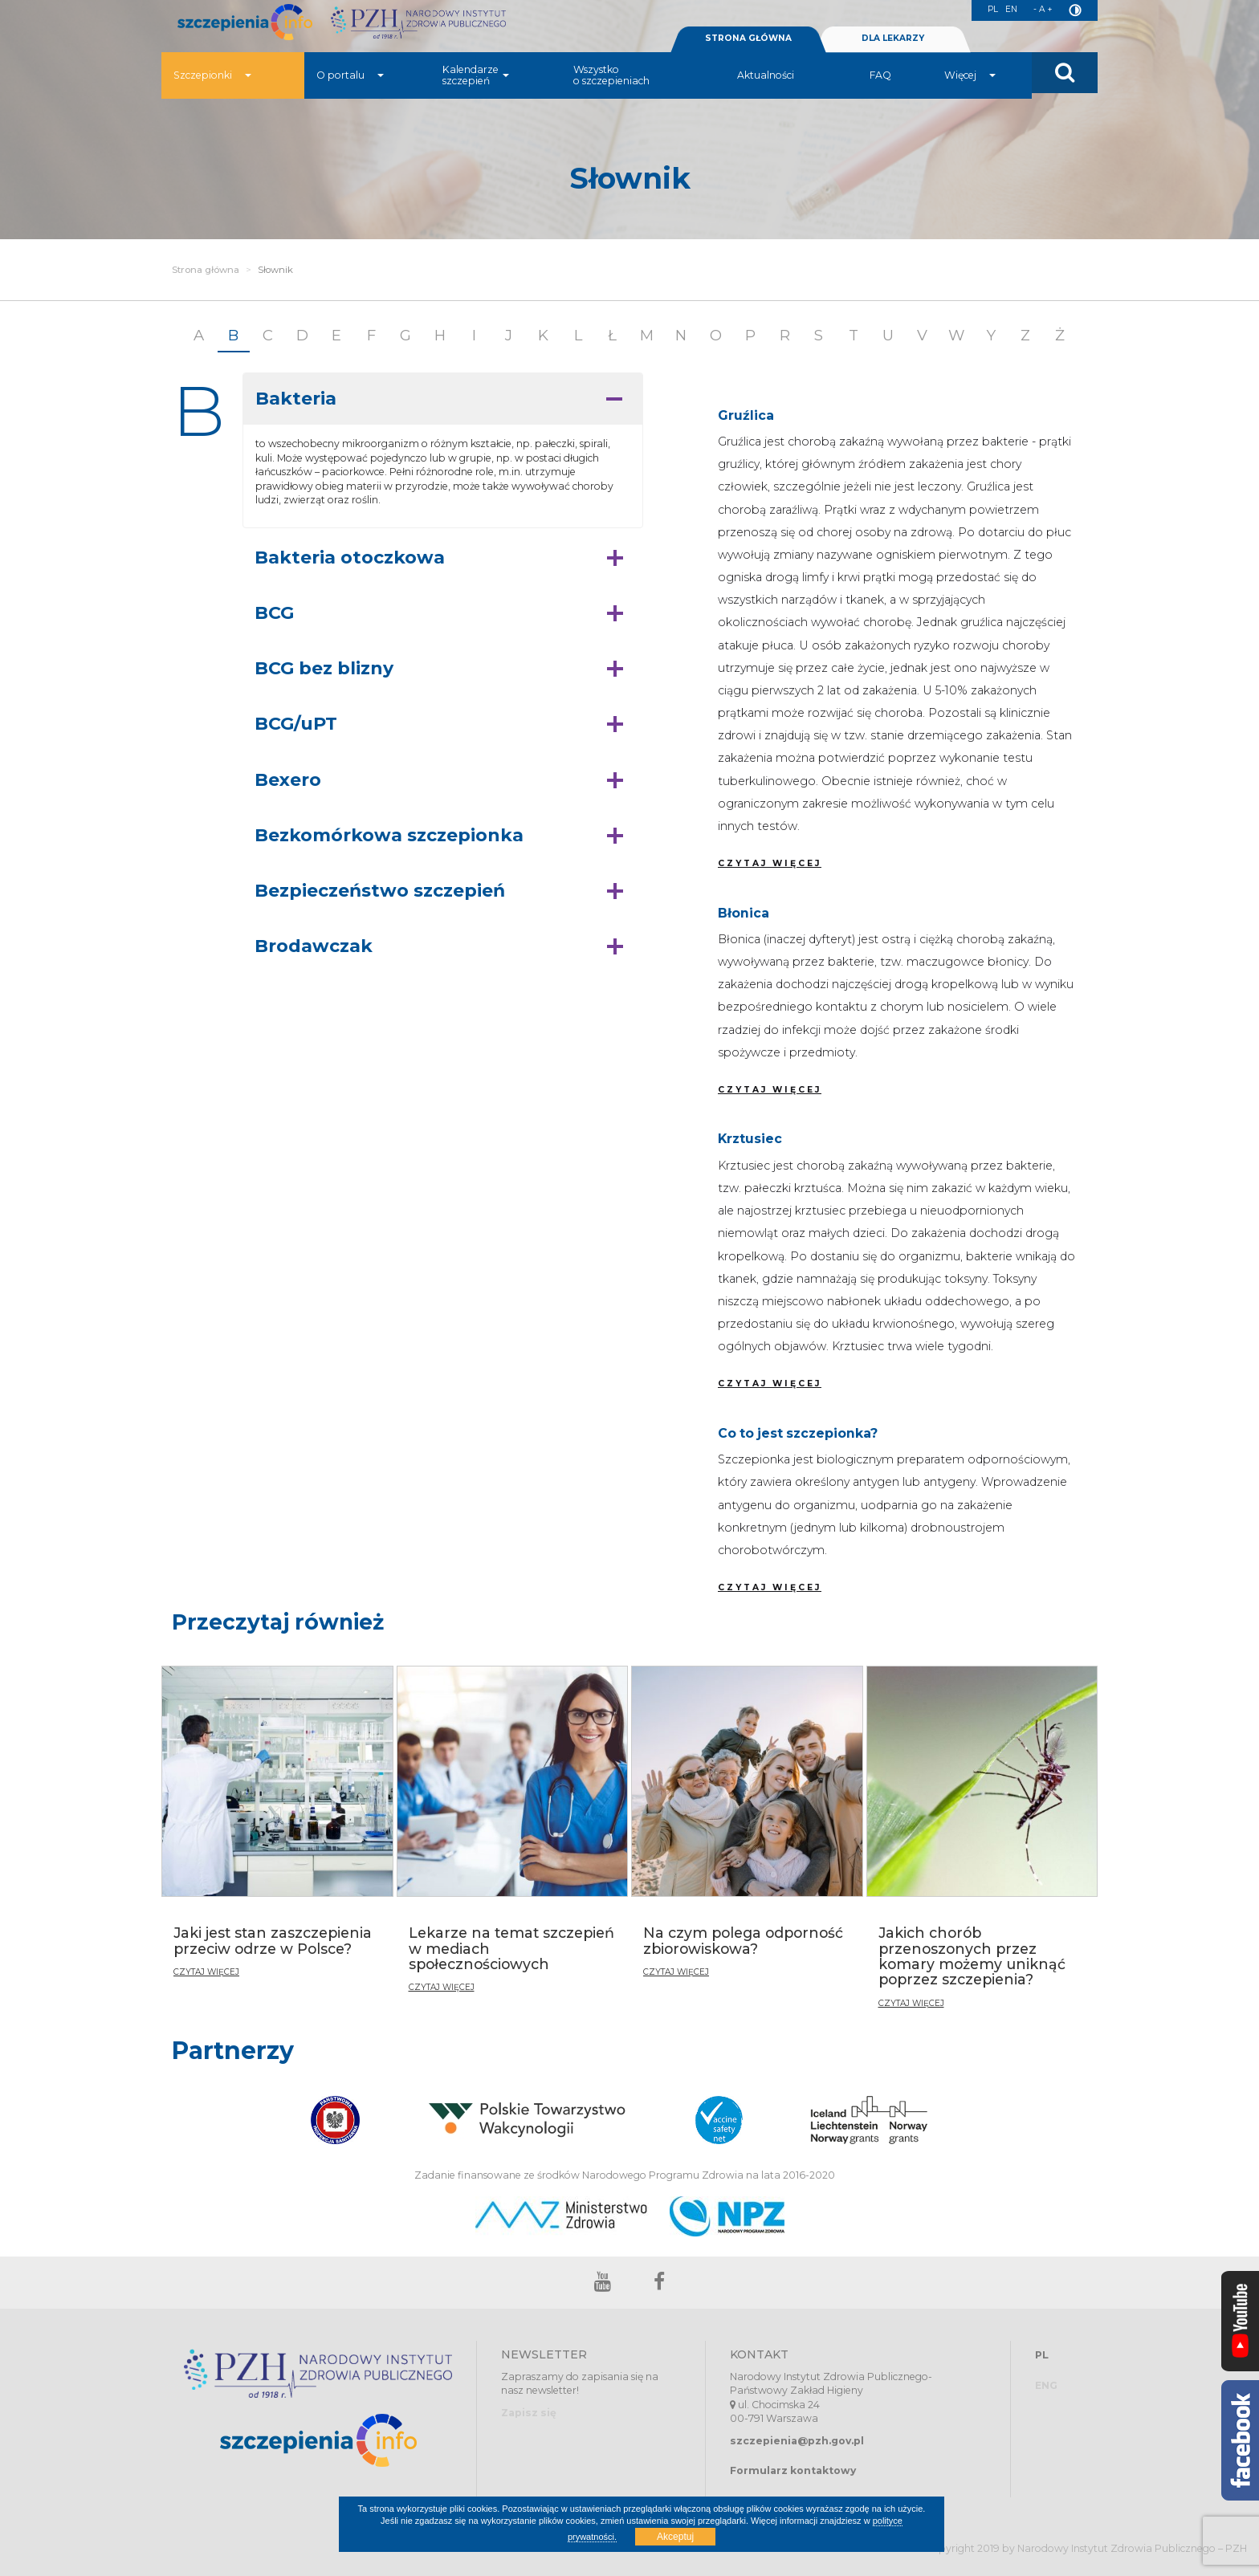  What do you see at coordinates (350, 92) in the screenshot?
I see `O portalu` at bounding box center [350, 92].